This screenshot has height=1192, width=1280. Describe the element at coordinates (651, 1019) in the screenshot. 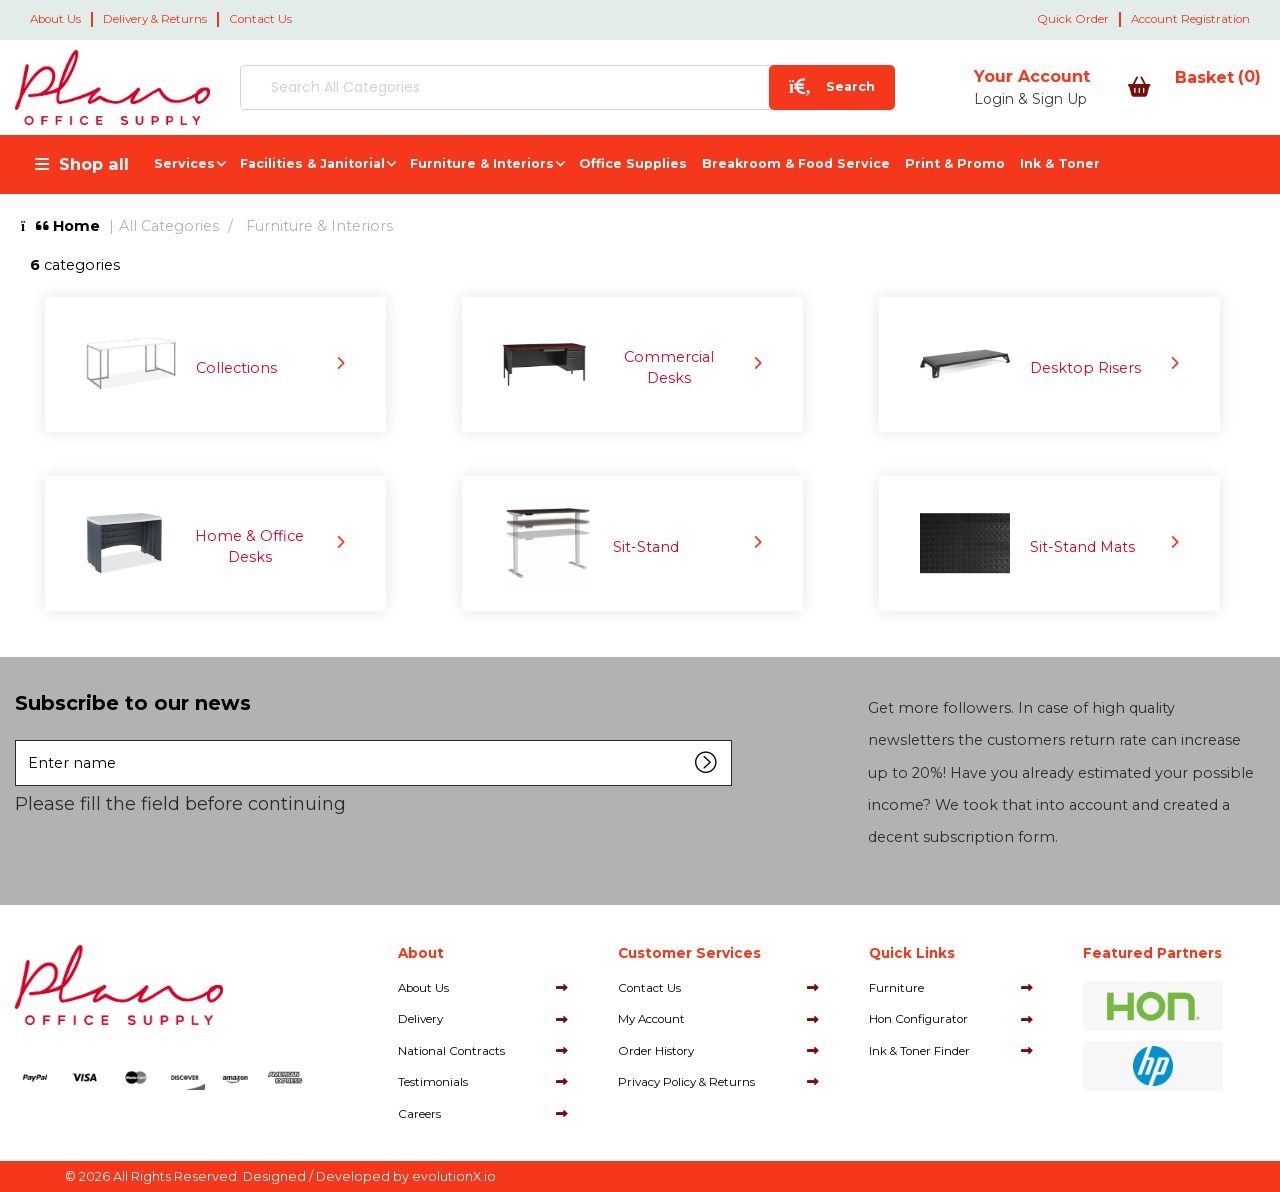

I see `My Account` at that location.